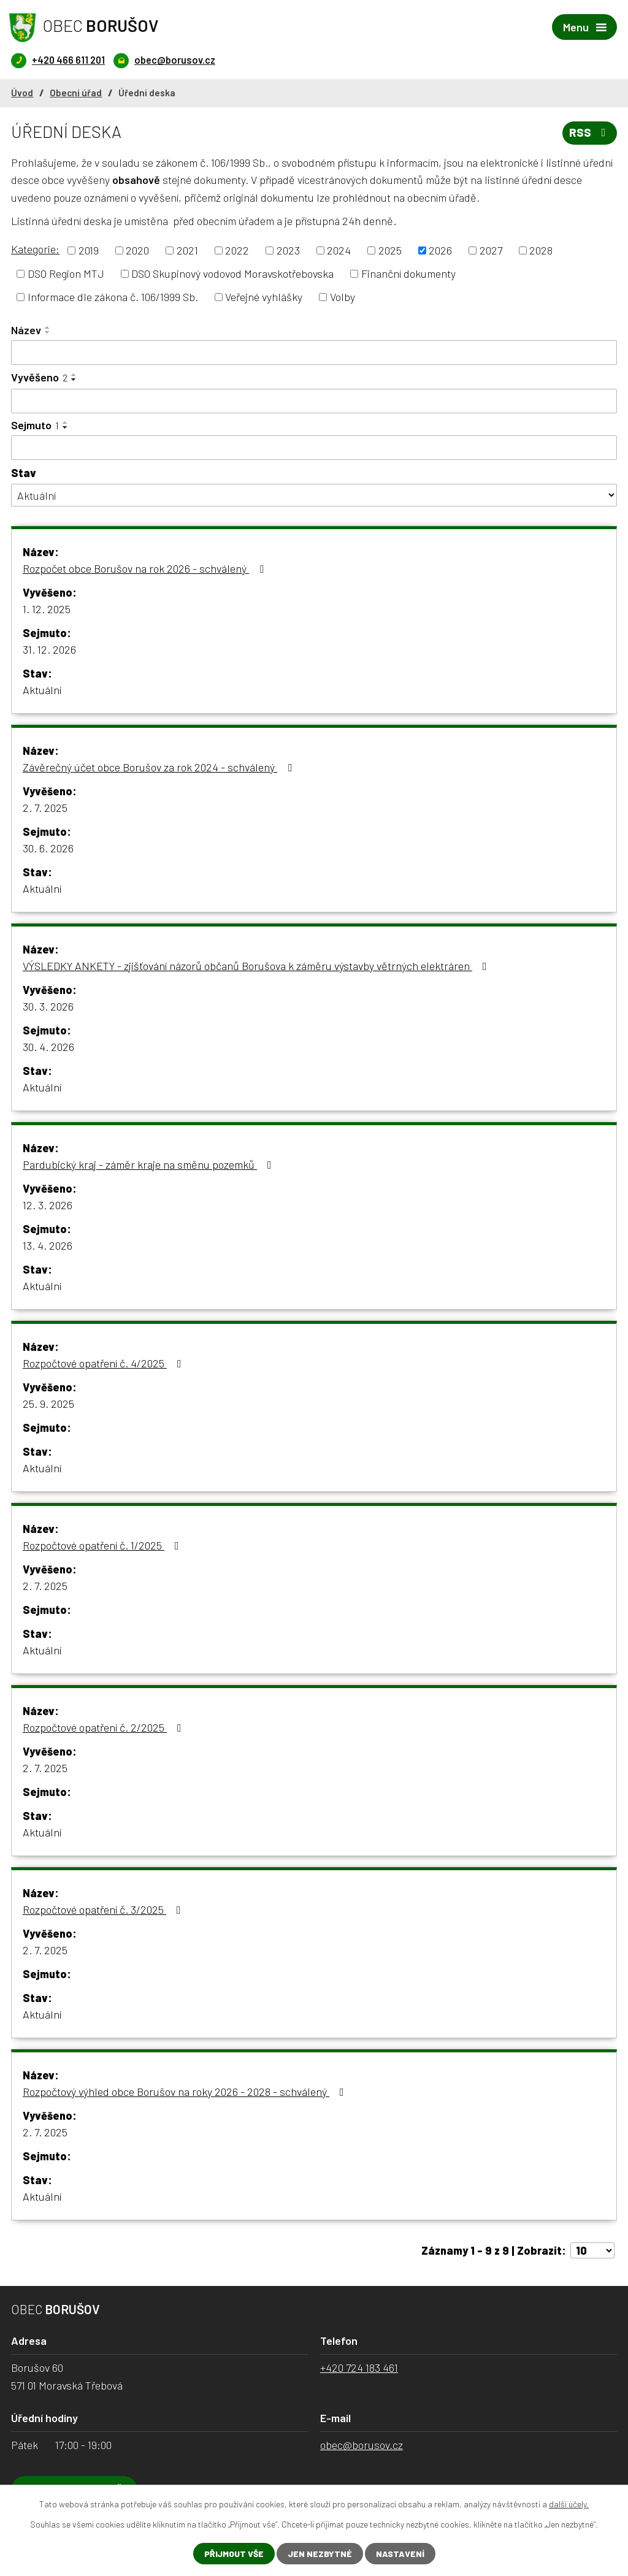 This screenshot has height=2576, width=628. Describe the element at coordinates (137, 250) in the screenshot. I see `2020` at that location.